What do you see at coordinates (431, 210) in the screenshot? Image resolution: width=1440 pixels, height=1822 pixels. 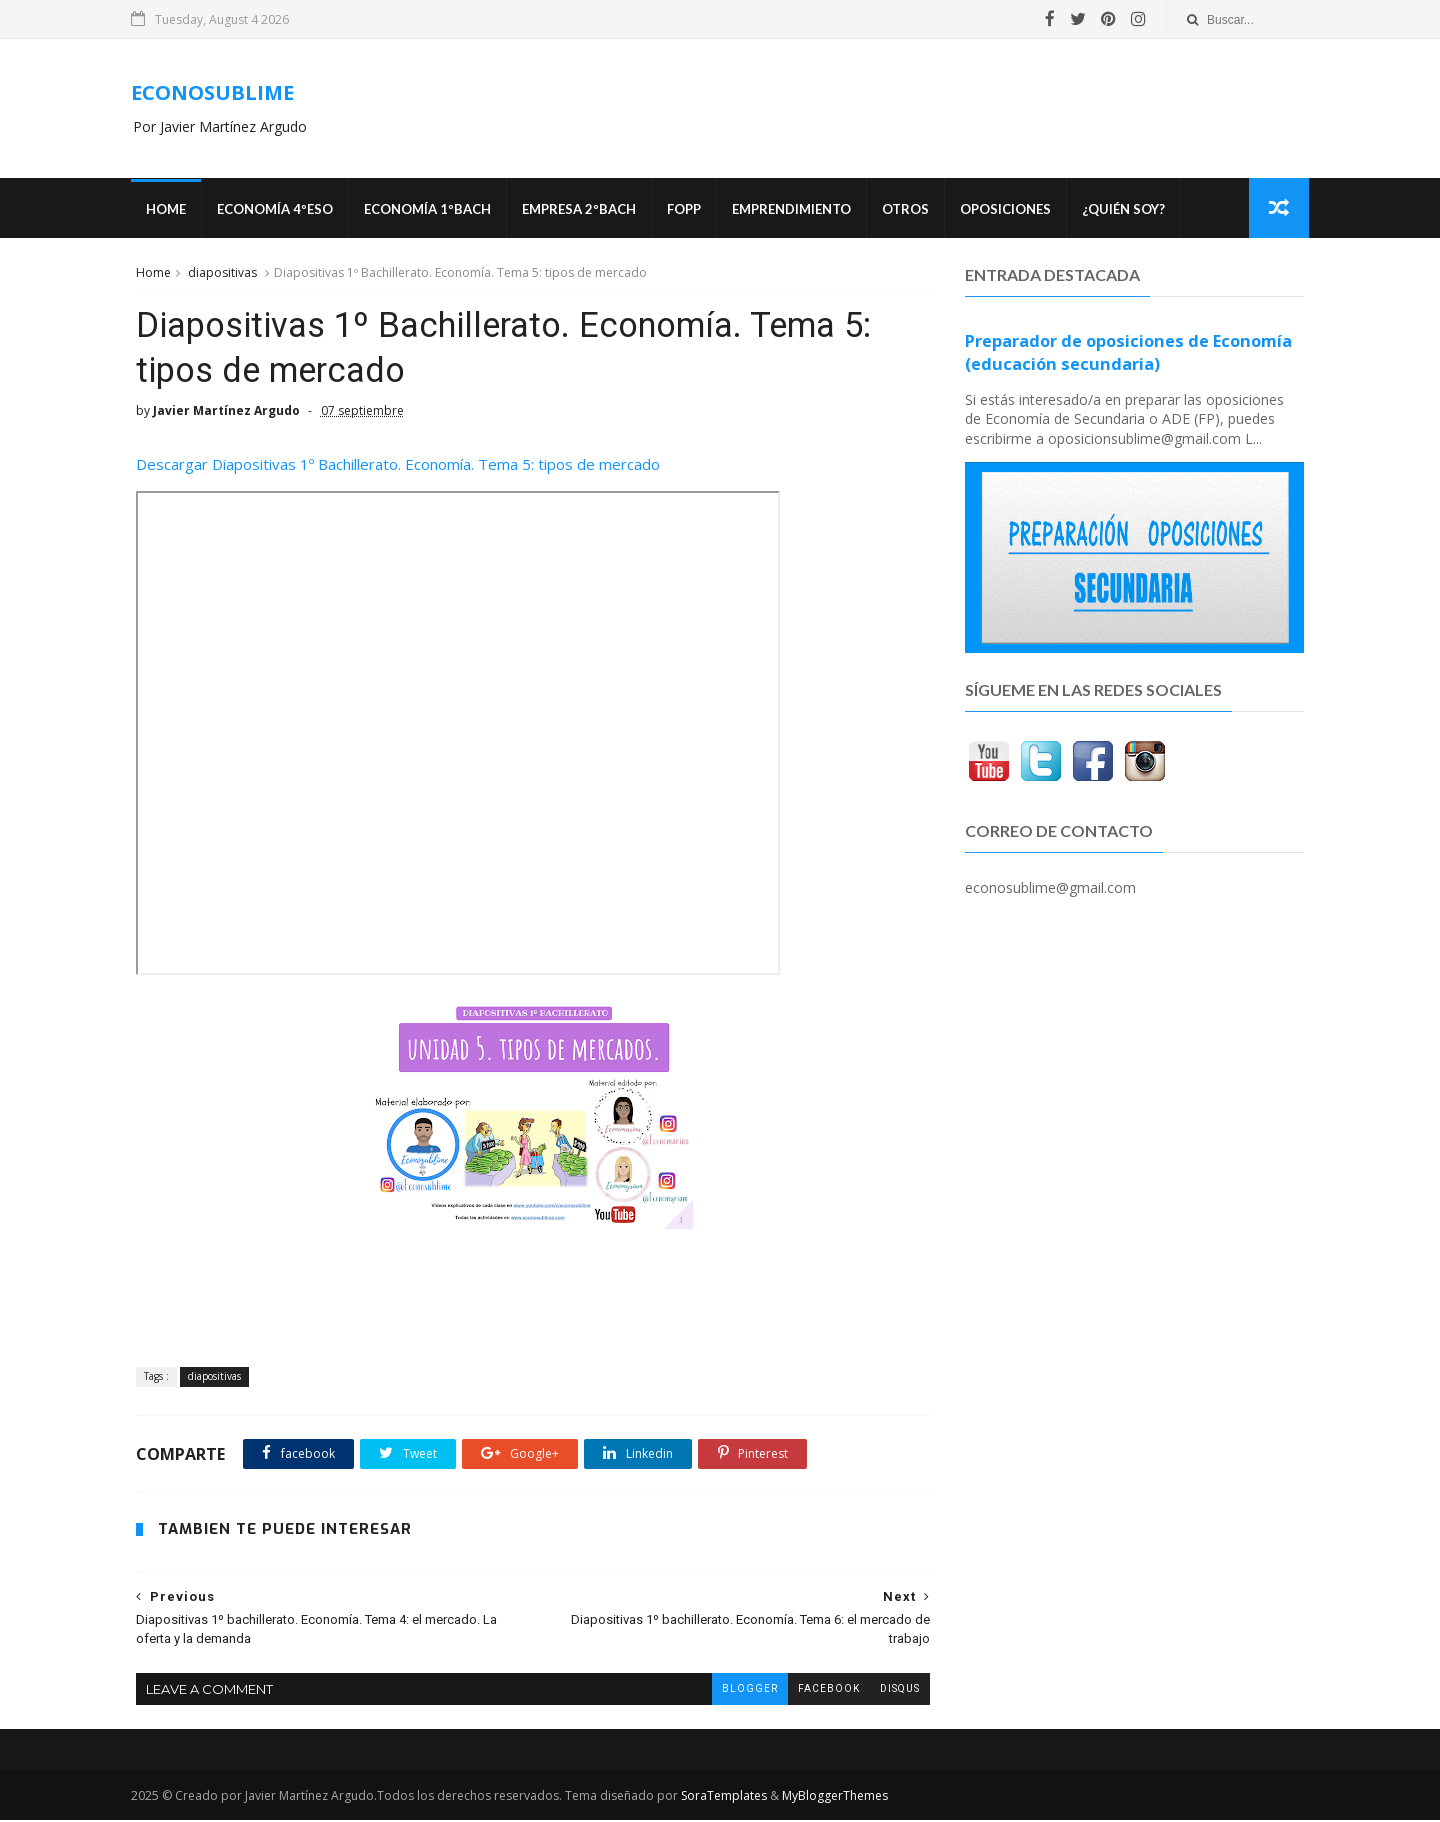 I see `ECONOMÍA 1ºBACH` at bounding box center [431, 210].